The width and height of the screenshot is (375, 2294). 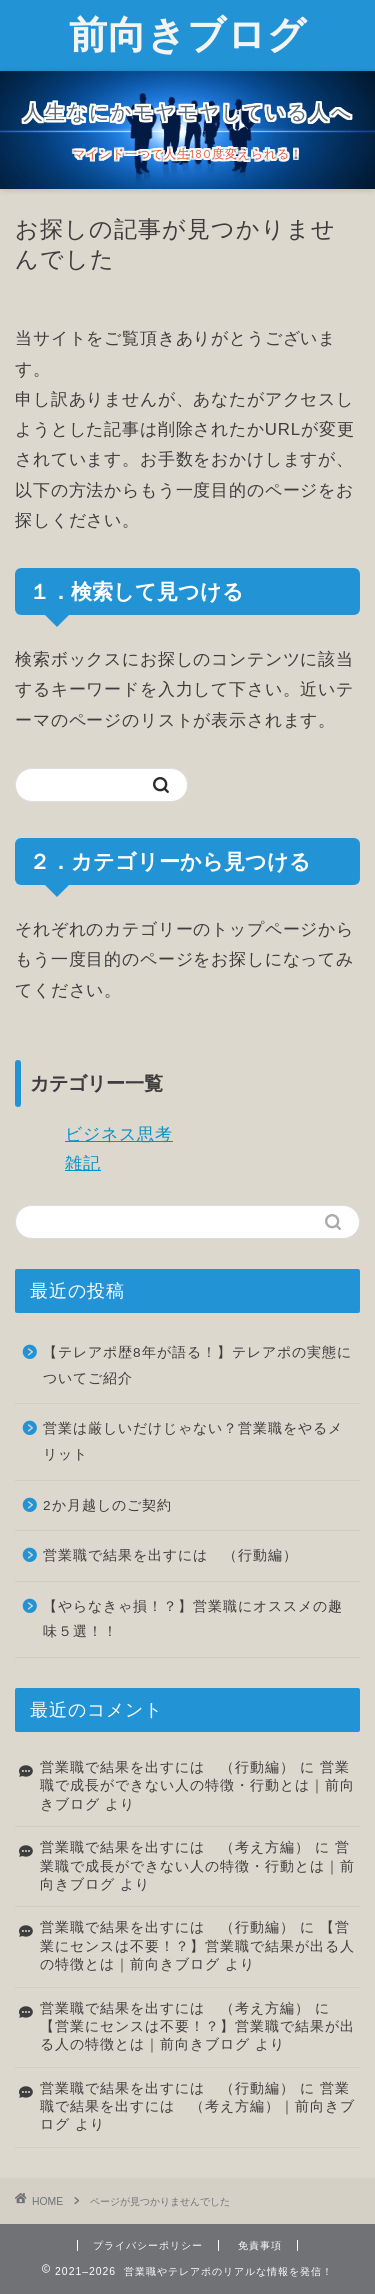 What do you see at coordinates (170, 1555) in the screenshot?
I see `営業職で結果を出すには （行動編）` at bounding box center [170, 1555].